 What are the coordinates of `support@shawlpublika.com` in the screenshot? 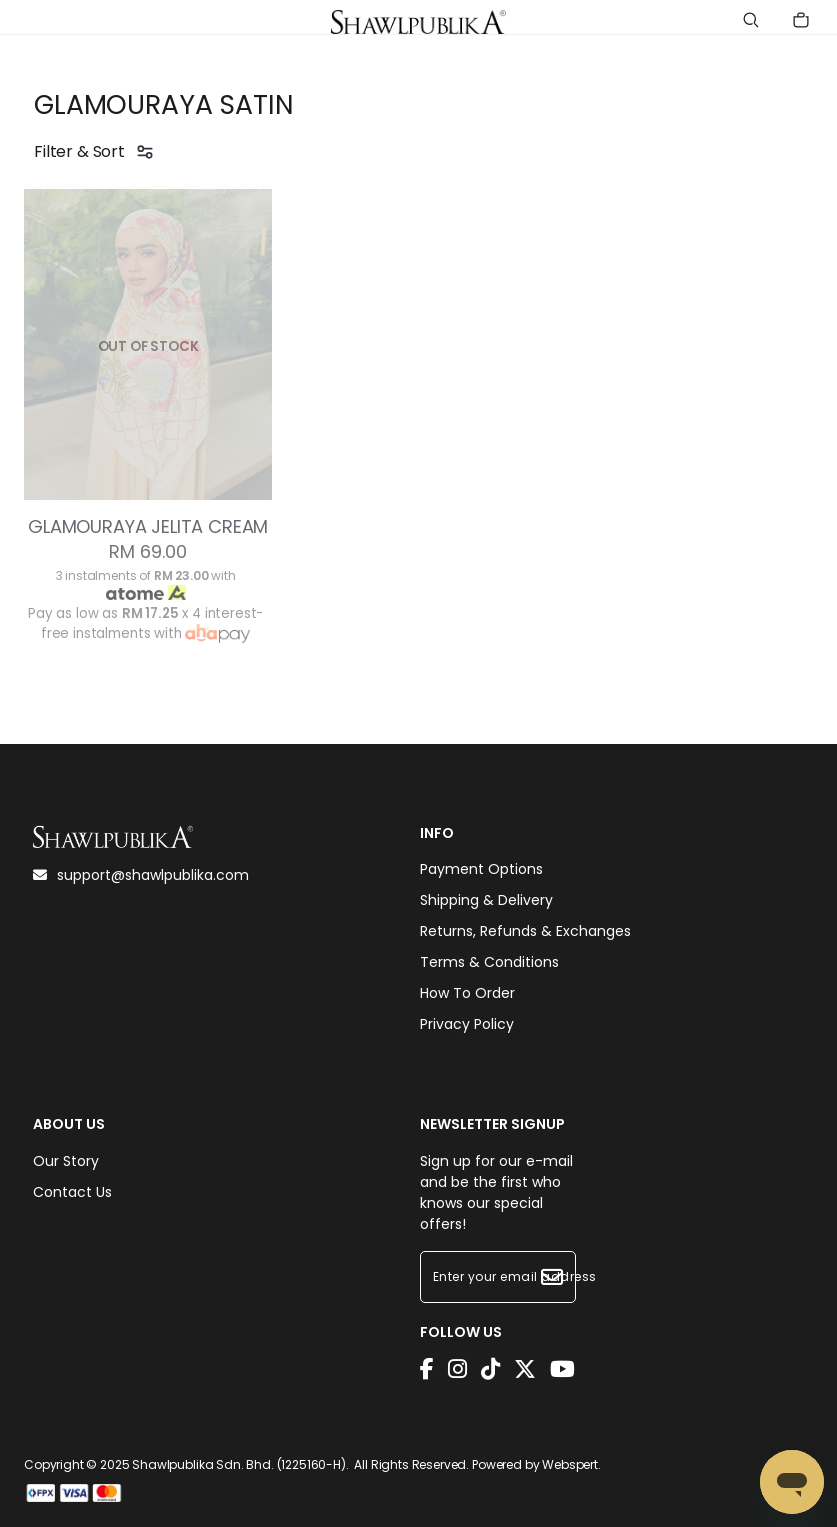 It's located at (141, 875).